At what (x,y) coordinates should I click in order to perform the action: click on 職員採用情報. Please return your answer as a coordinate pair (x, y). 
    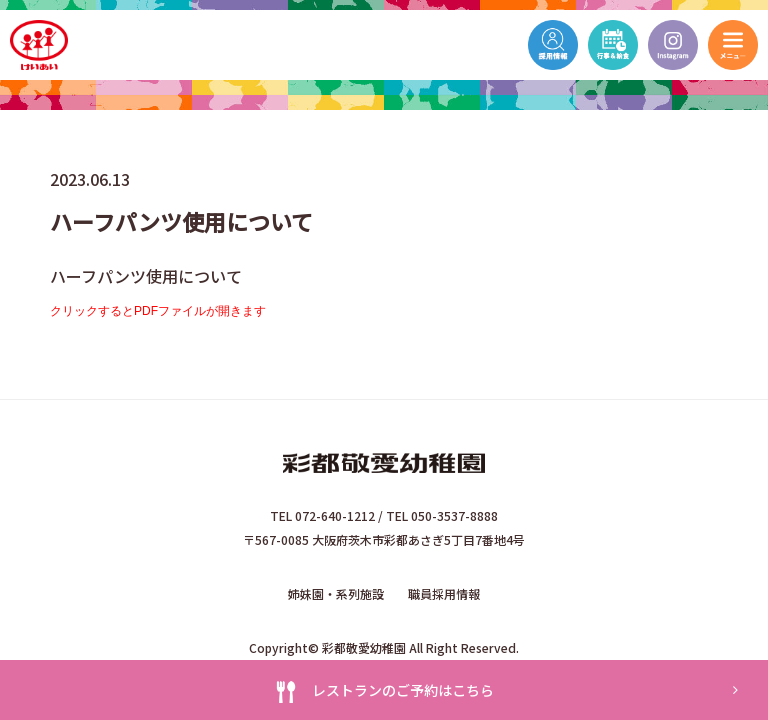
    Looking at the image, I should click on (444, 593).